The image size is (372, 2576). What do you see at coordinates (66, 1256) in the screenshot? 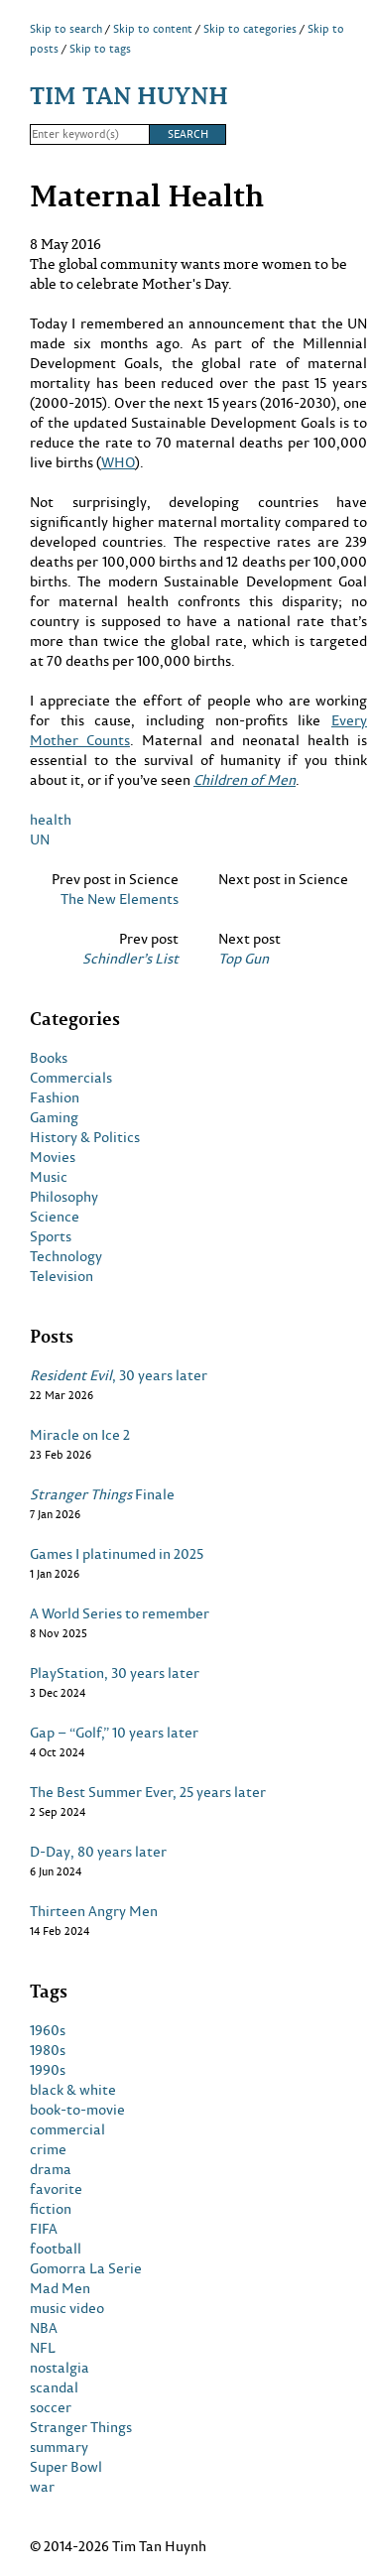
I see `Technology` at bounding box center [66, 1256].